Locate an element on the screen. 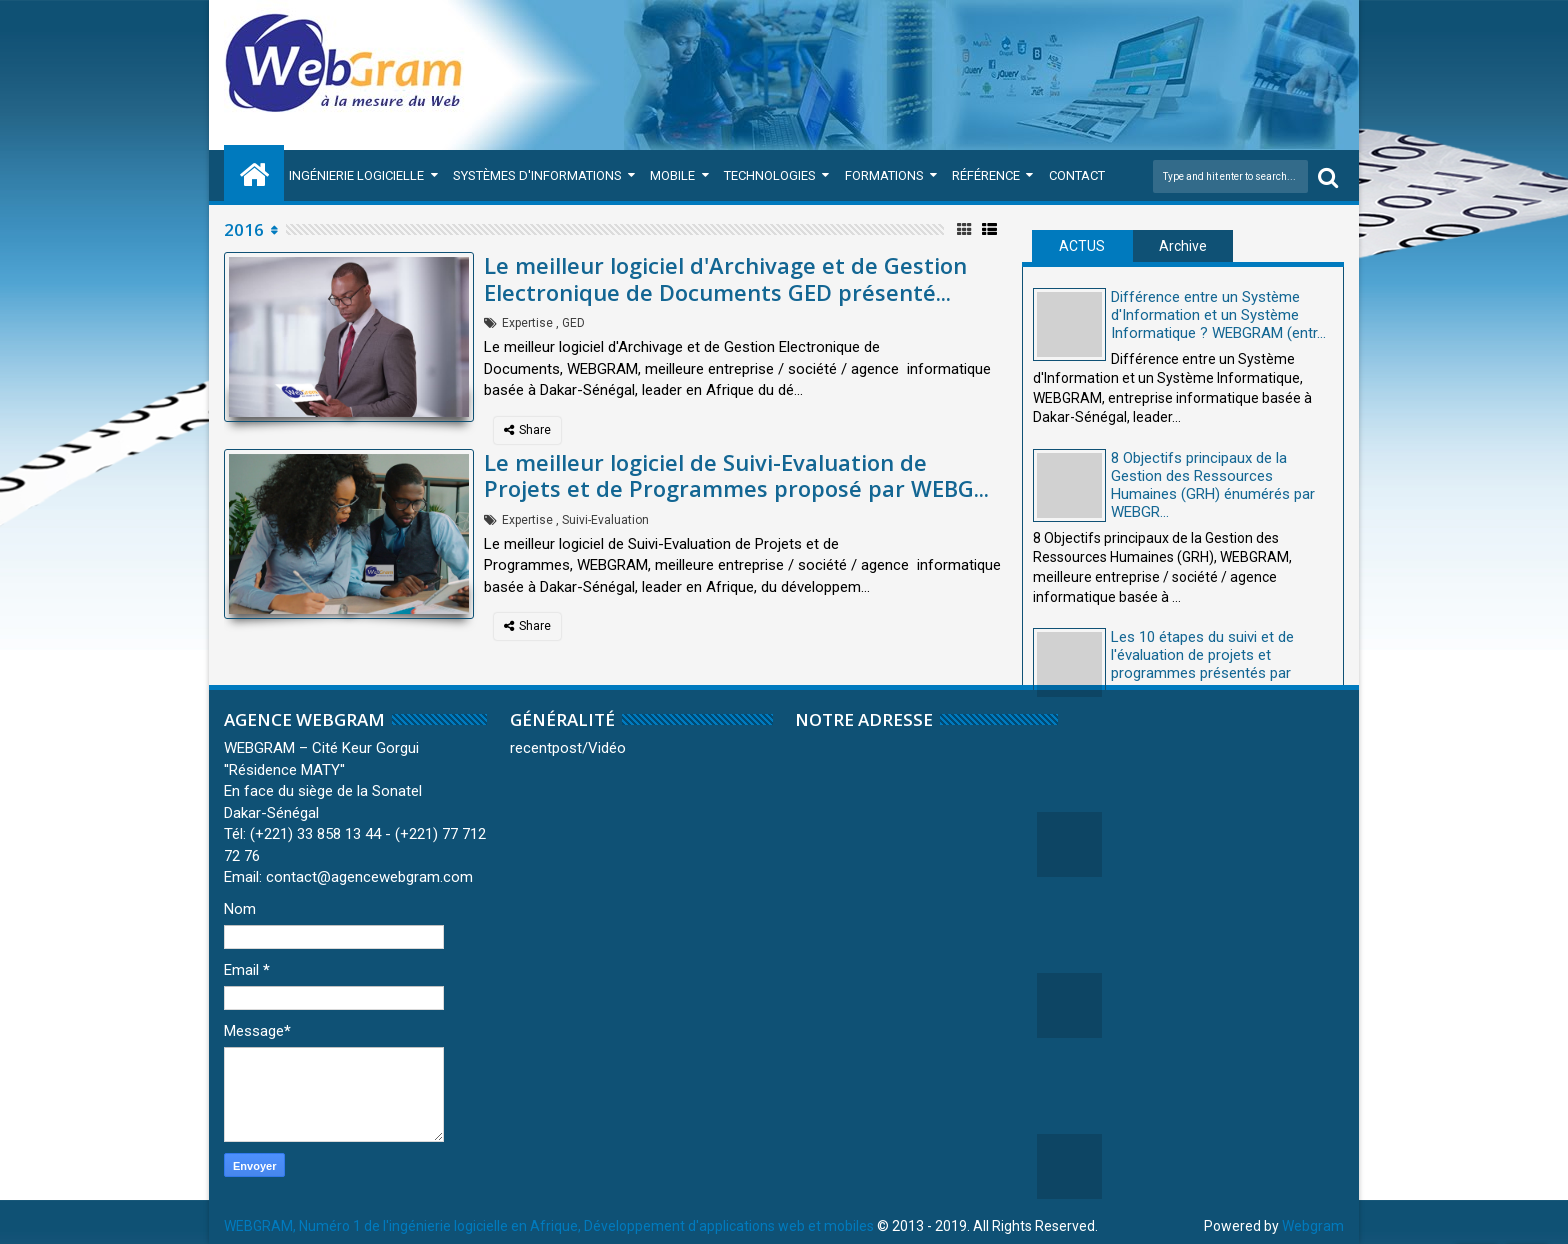 Image resolution: width=1568 pixels, height=1244 pixels. Mobile is located at coordinates (672, 175).